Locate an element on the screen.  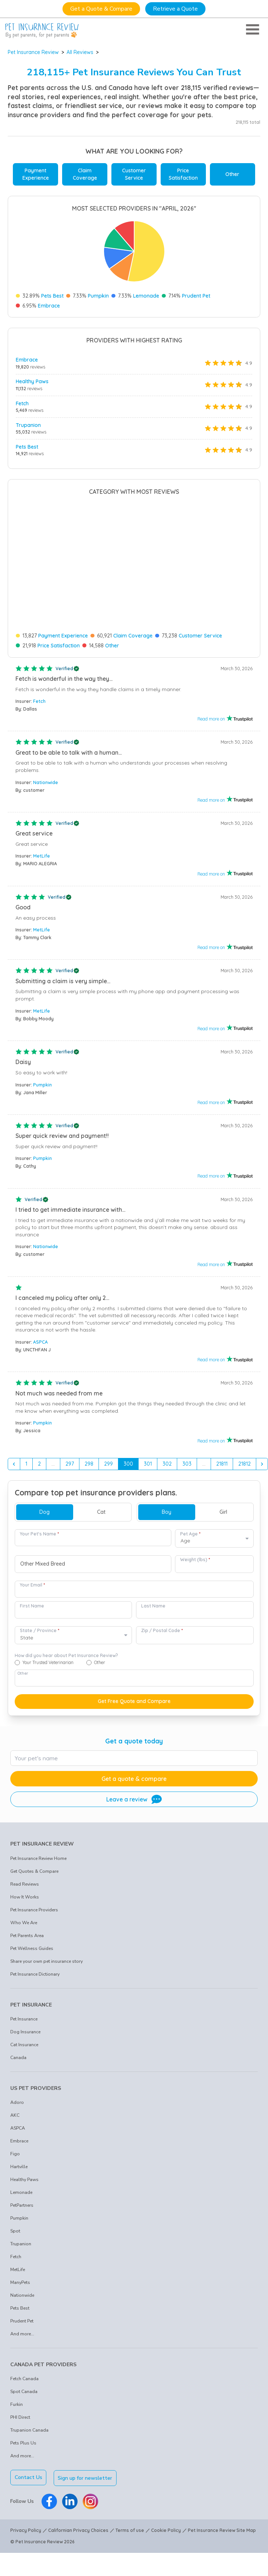
Figo is located at coordinates (15, 2138).